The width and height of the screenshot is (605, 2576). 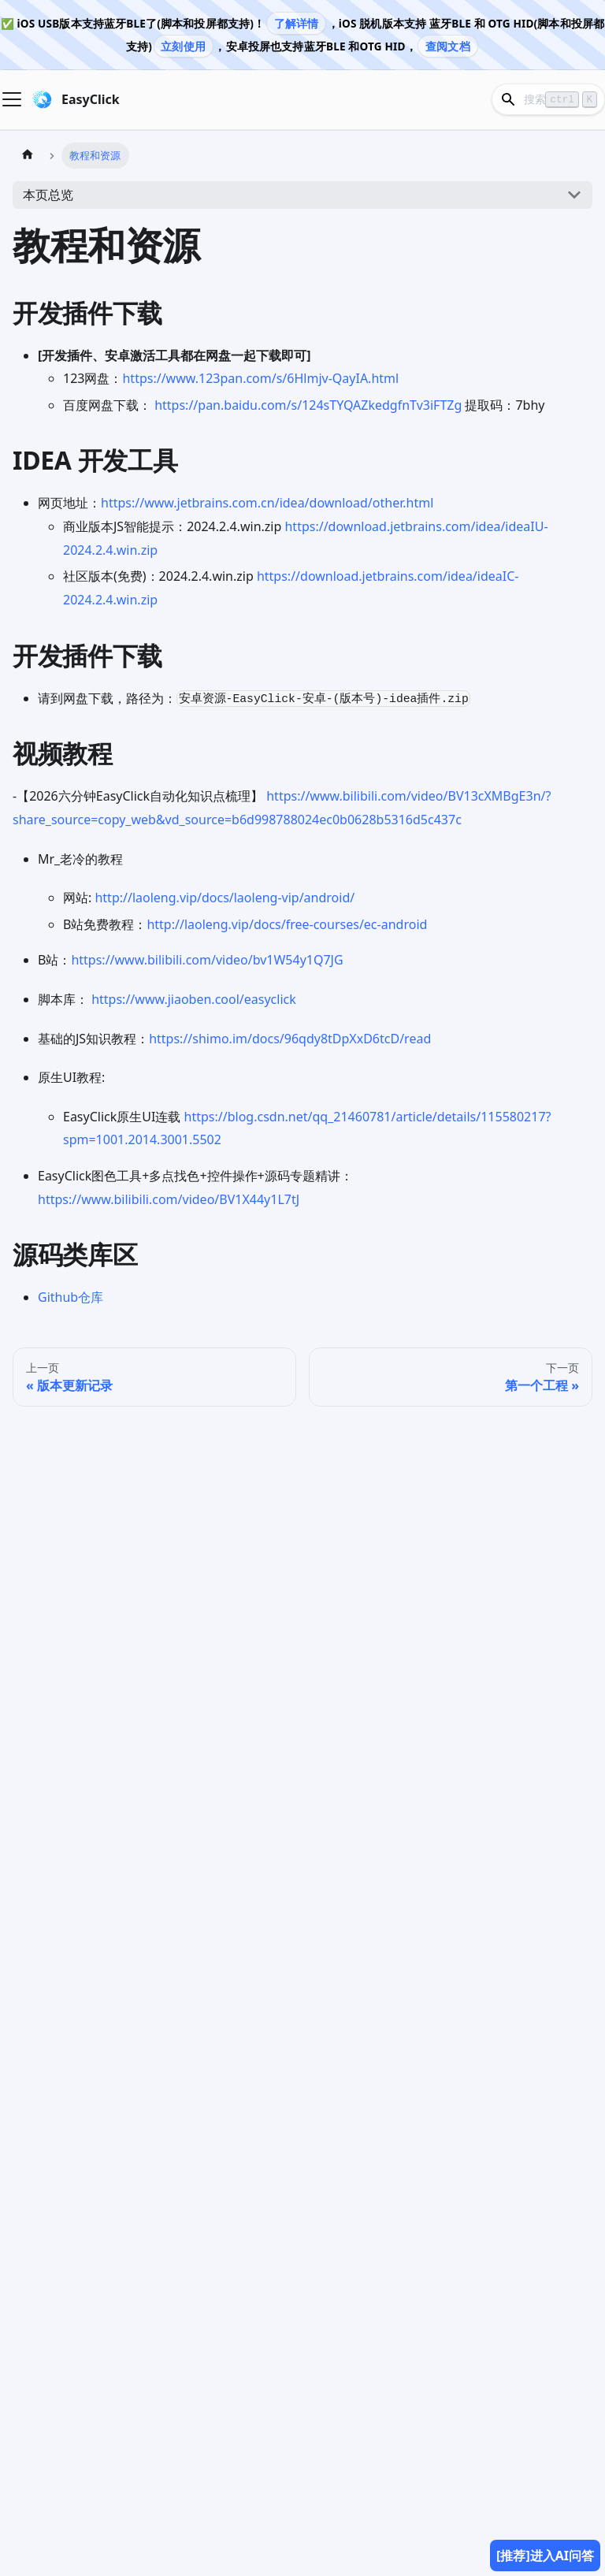 What do you see at coordinates (260, 378) in the screenshot?
I see `https://www.123pan.com/s/6Hlmjv-QayIA.html` at bounding box center [260, 378].